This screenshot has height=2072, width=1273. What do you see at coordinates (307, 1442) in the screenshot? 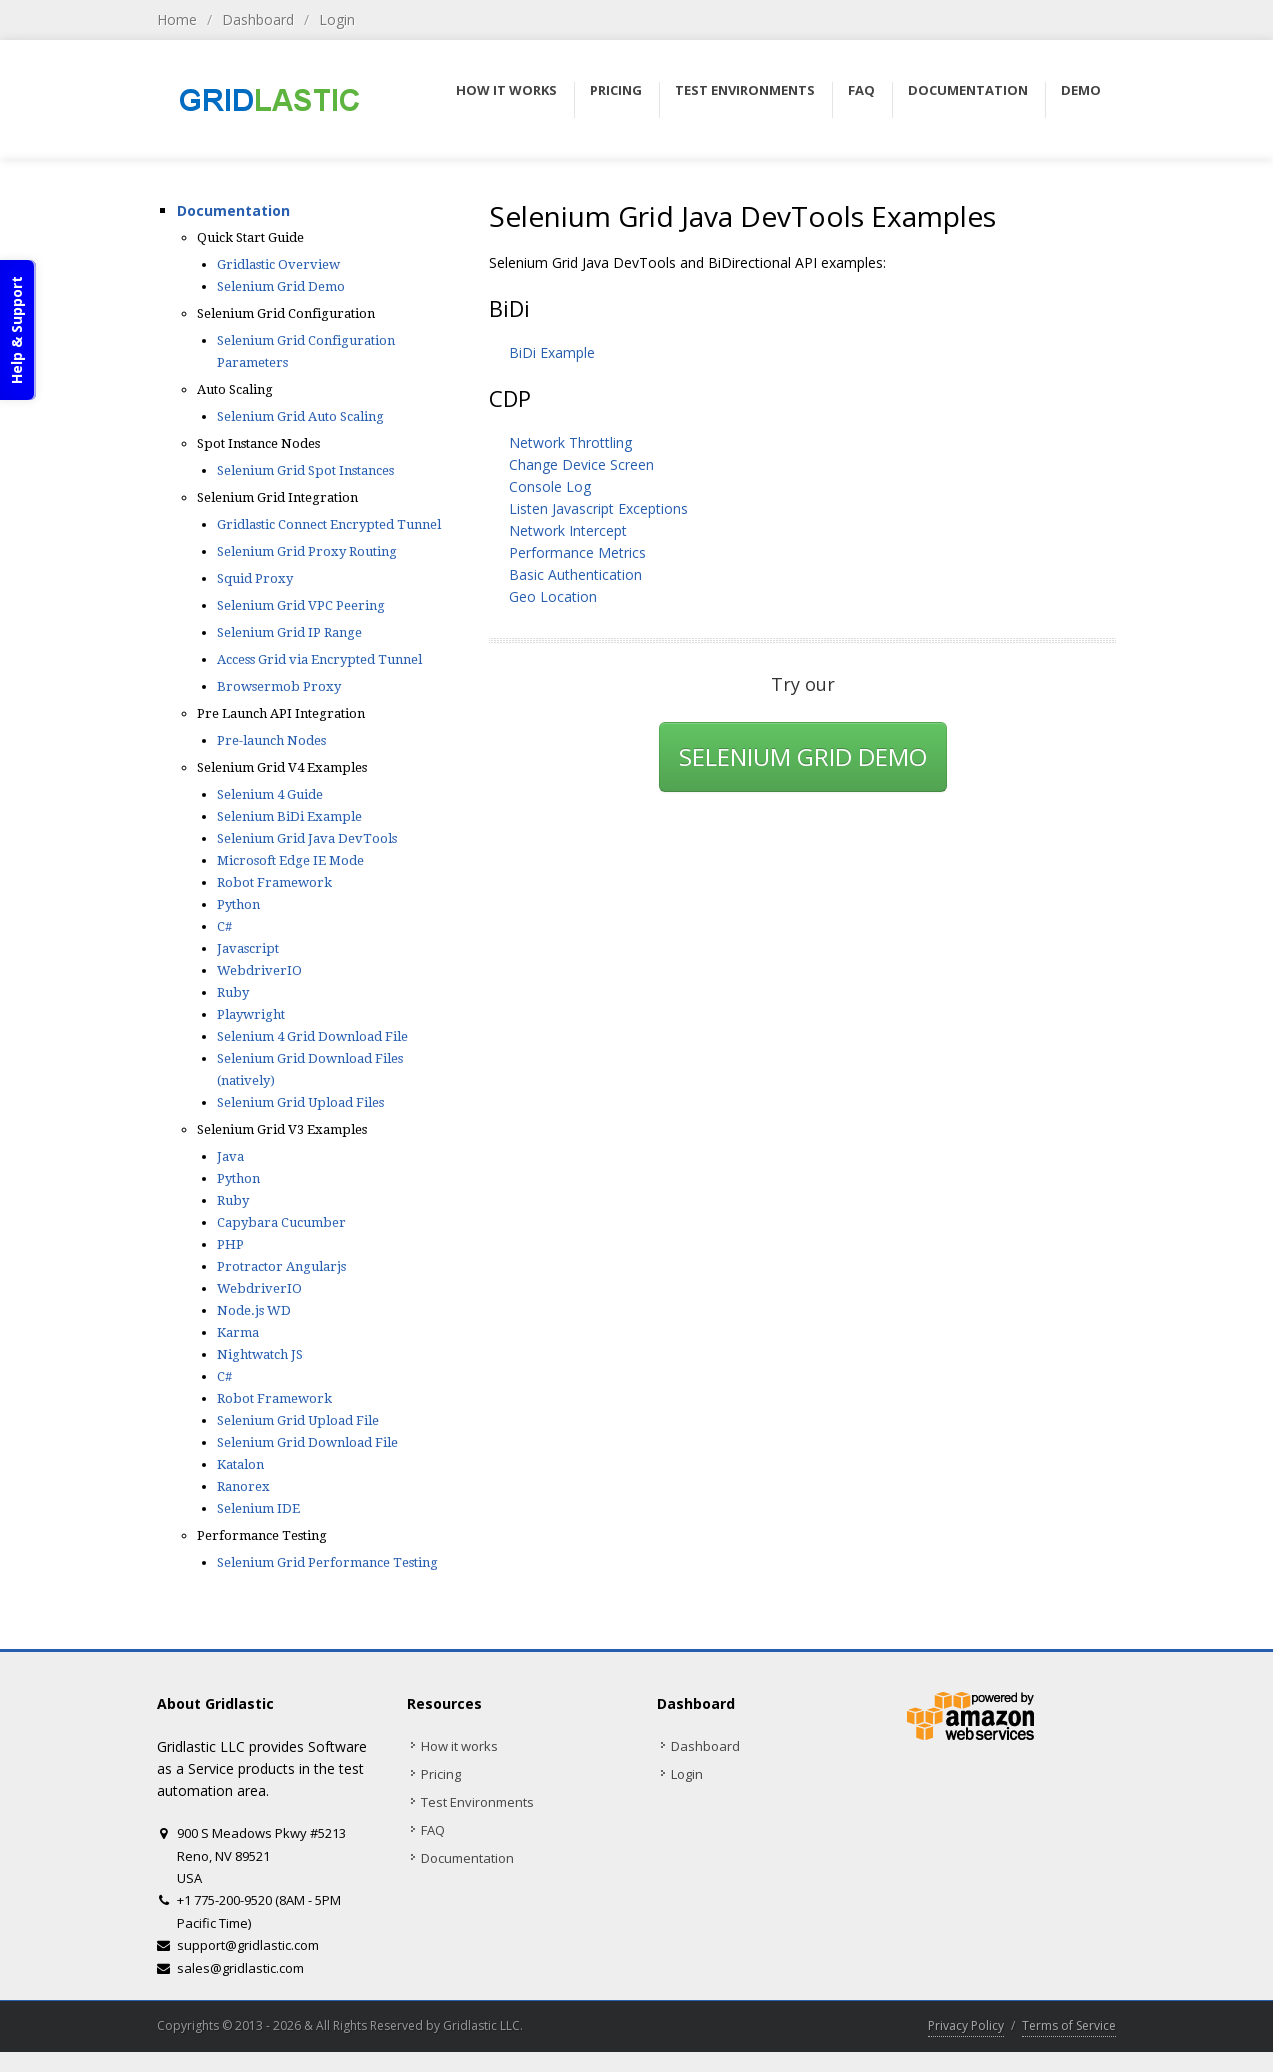
I see `Selenium Grid Download File` at bounding box center [307, 1442].